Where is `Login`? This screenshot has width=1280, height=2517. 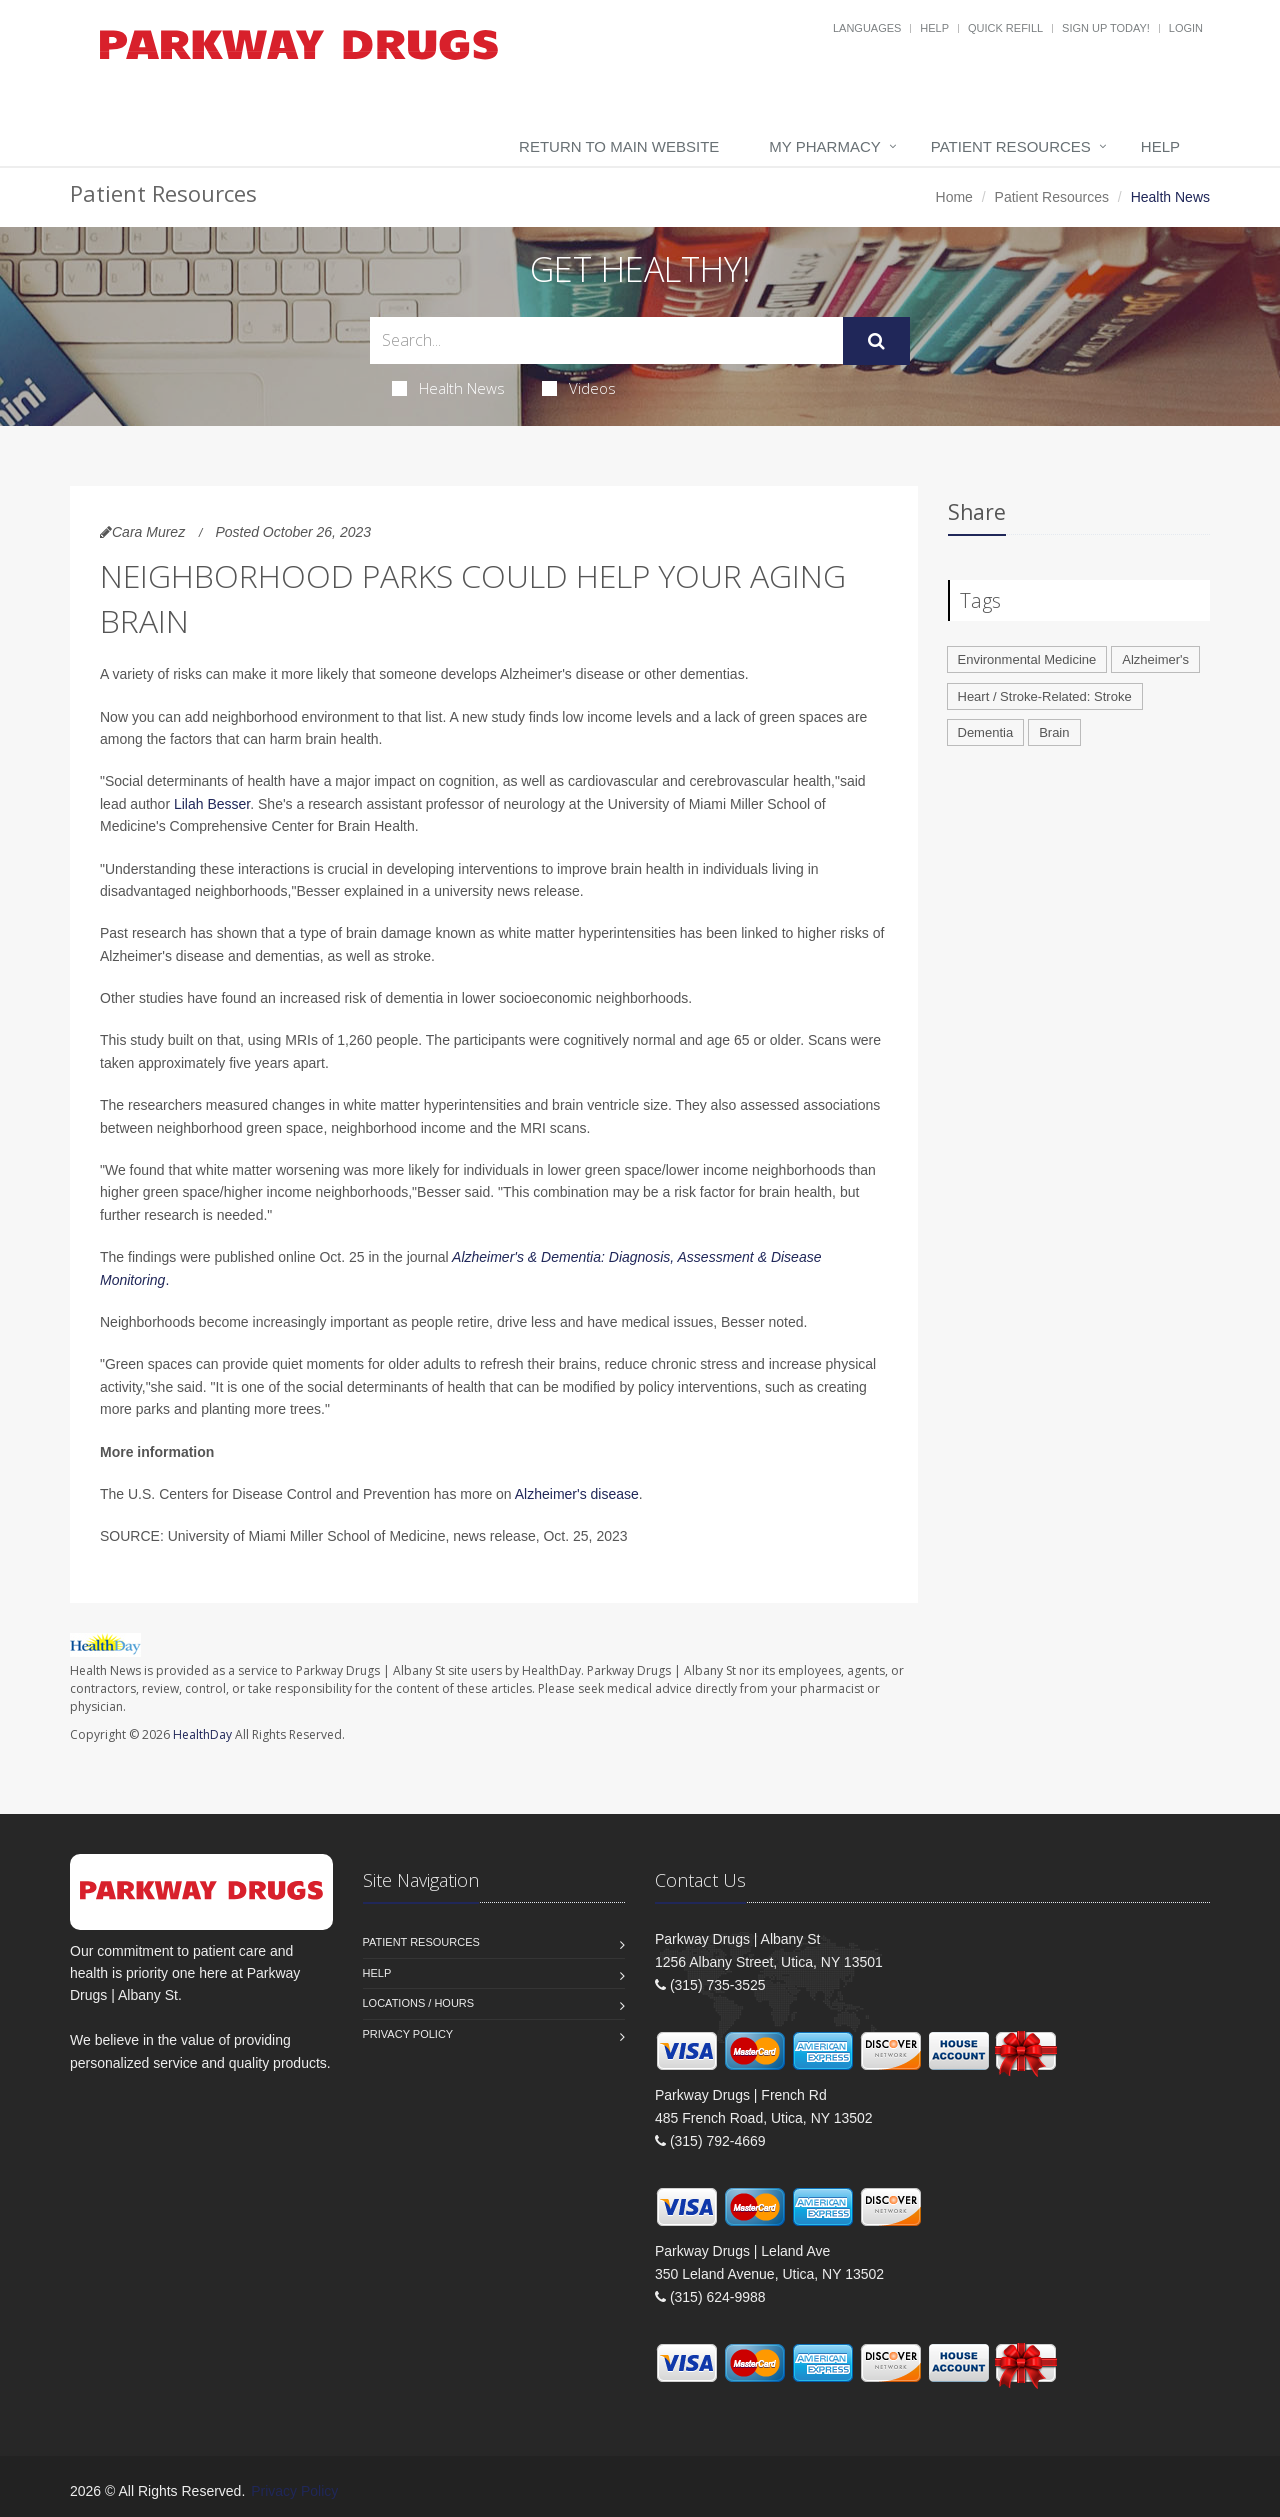 Login is located at coordinates (1186, 28).